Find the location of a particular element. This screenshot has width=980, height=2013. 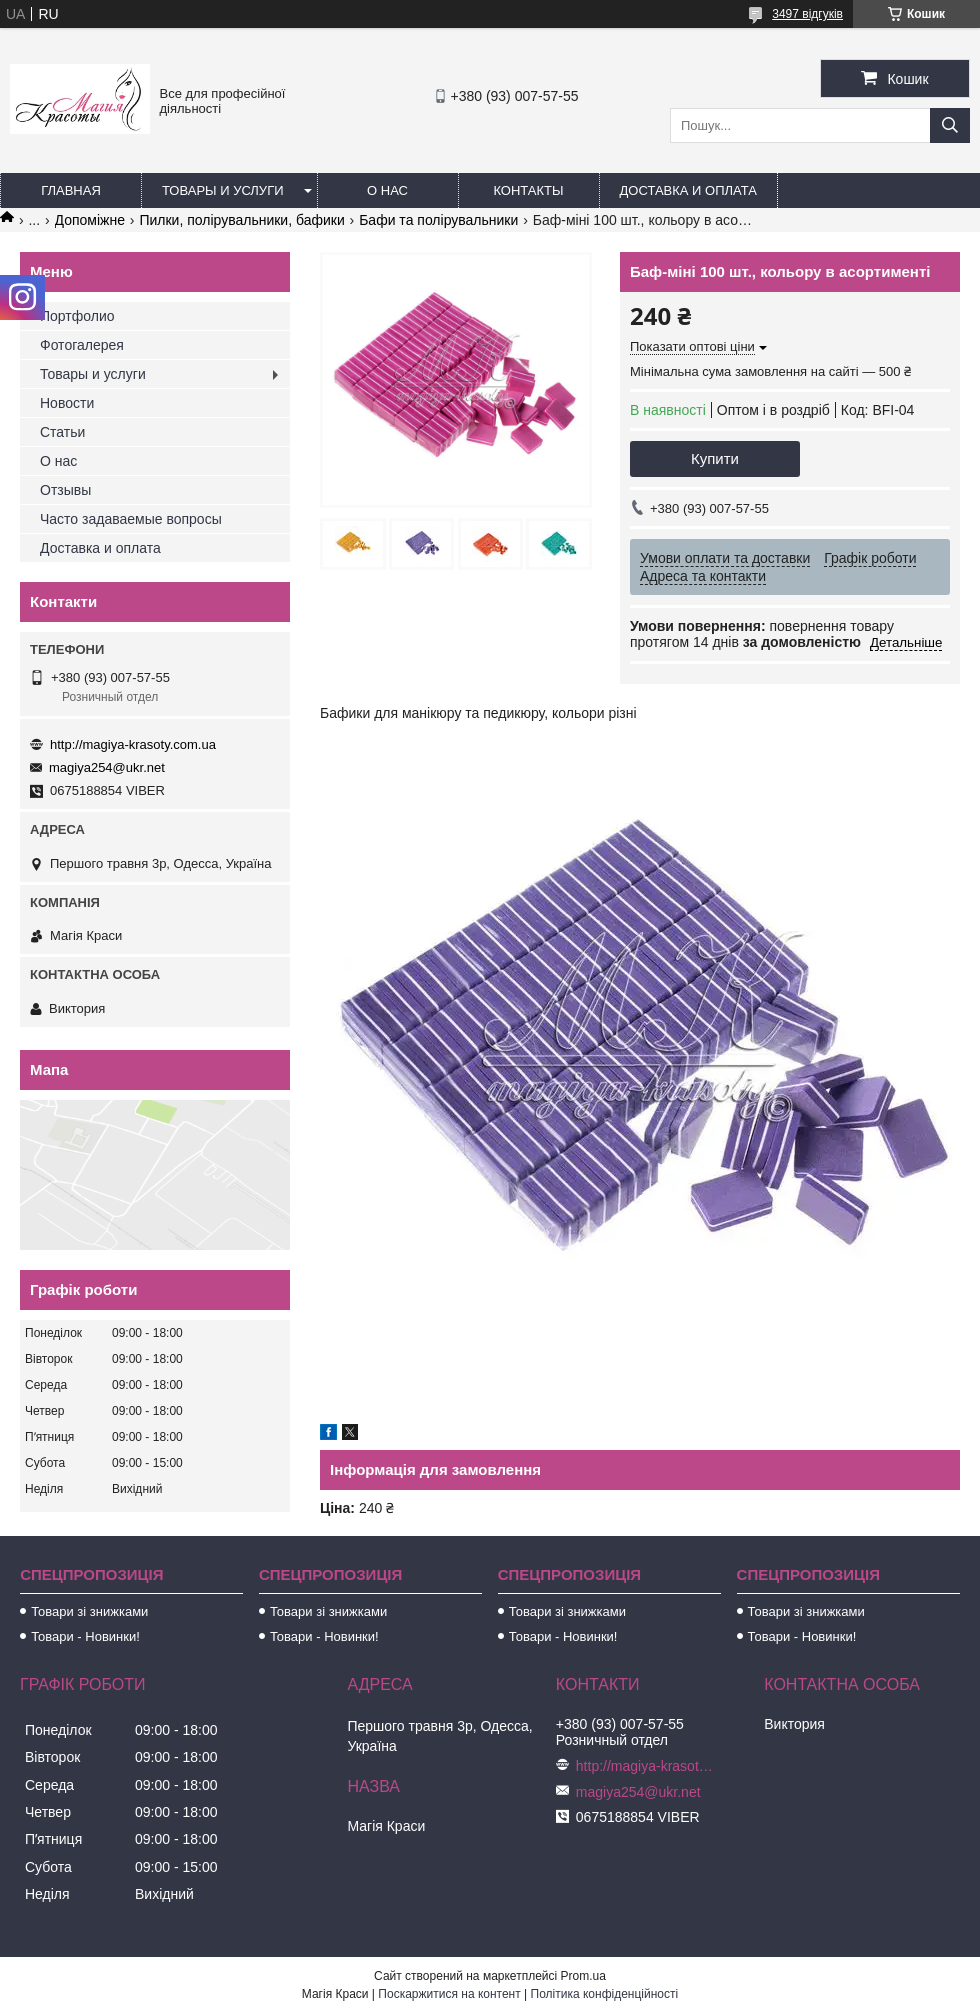

[Шукати] is located at coordinates (950, 125).